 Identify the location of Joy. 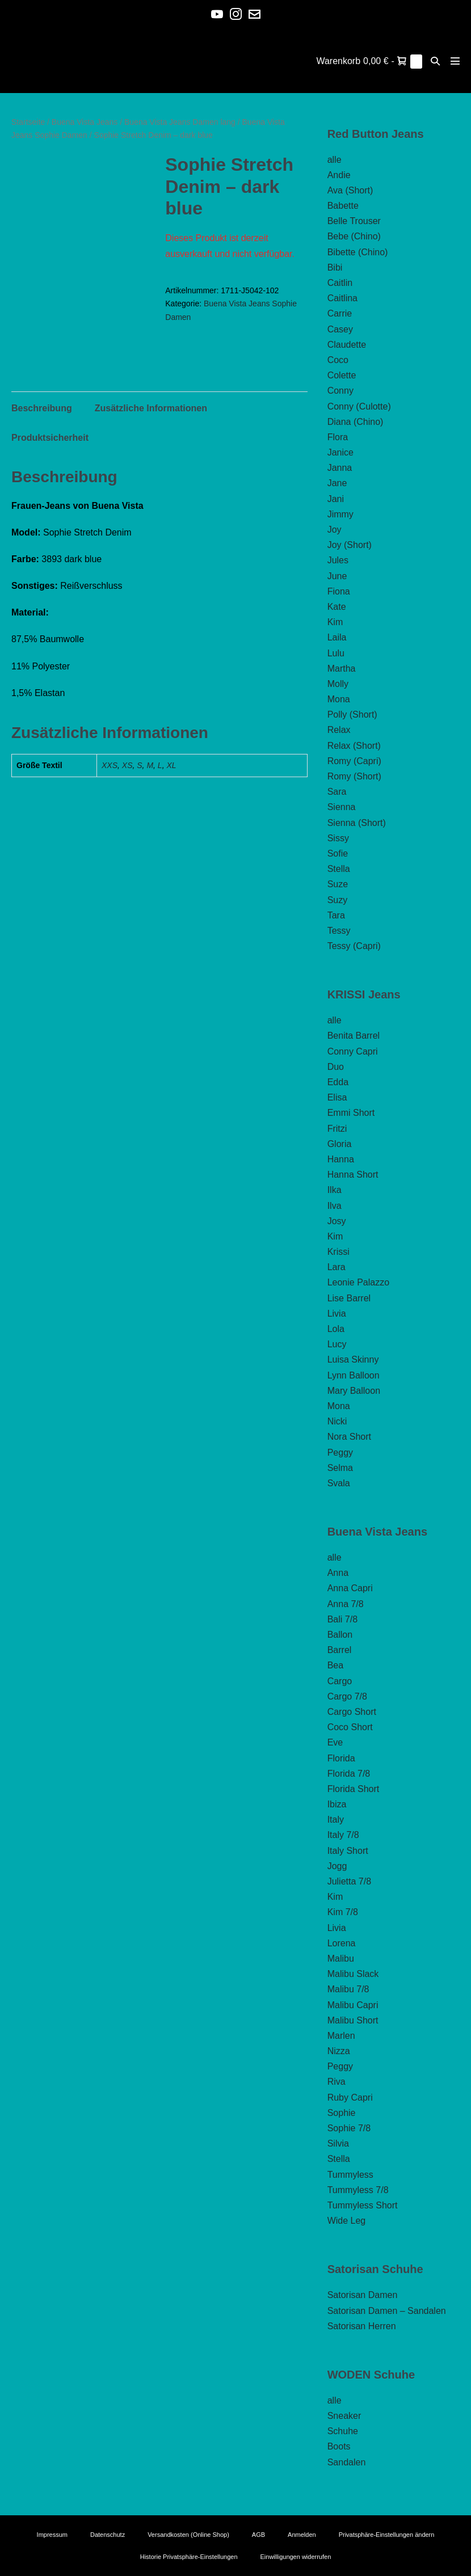
(334, 529).